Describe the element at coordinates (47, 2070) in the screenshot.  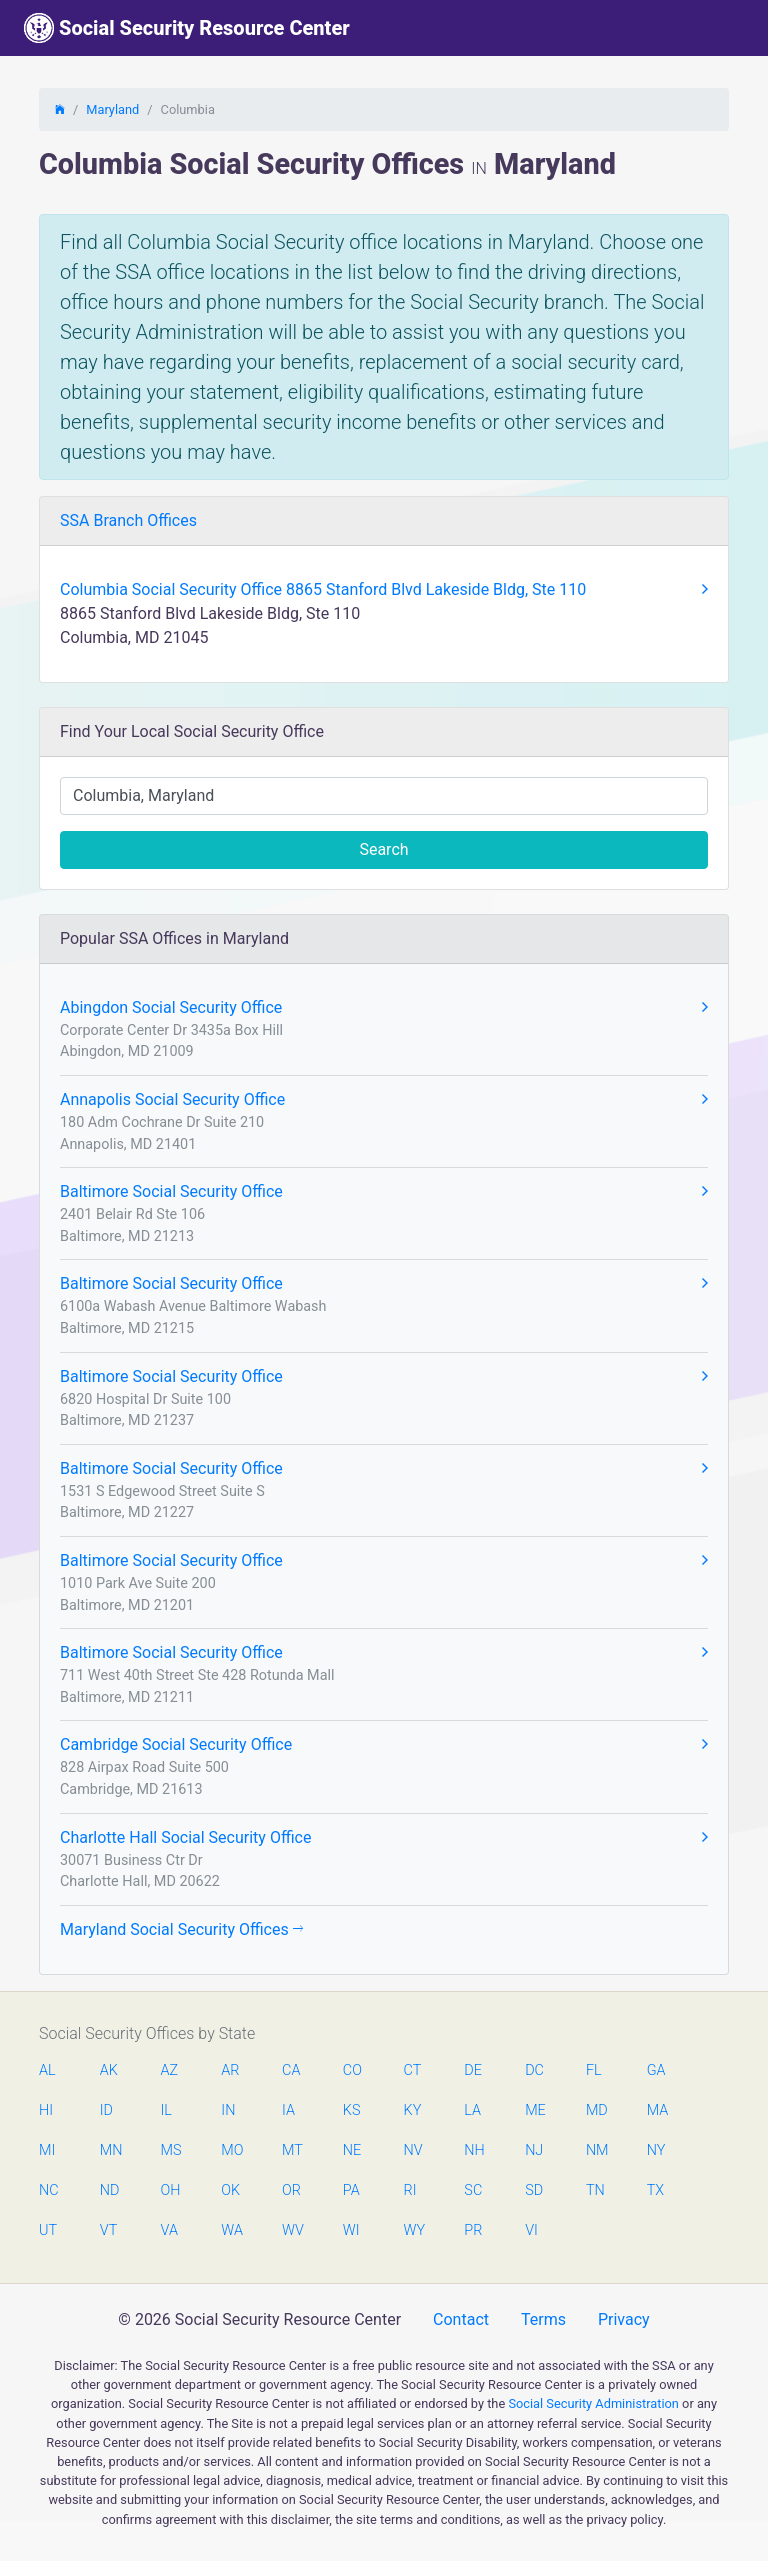
I see `AL` at that location.